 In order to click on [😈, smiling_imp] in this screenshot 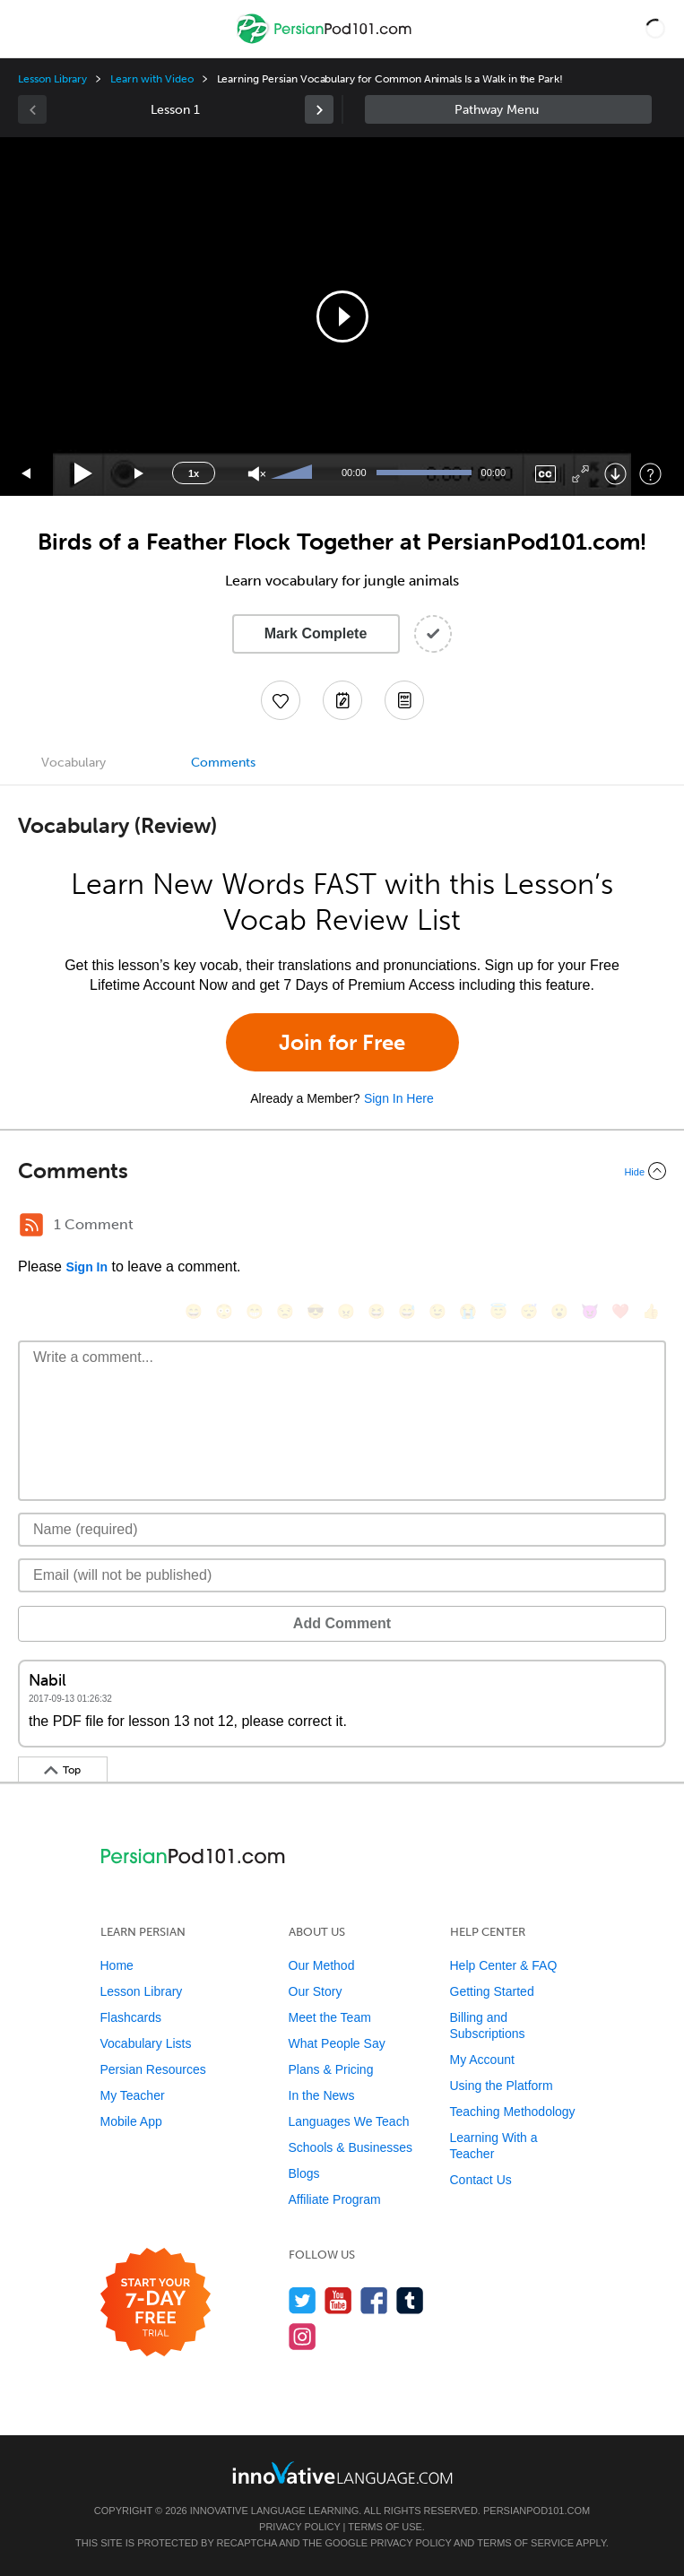, I will do `click(590, 1311)`.